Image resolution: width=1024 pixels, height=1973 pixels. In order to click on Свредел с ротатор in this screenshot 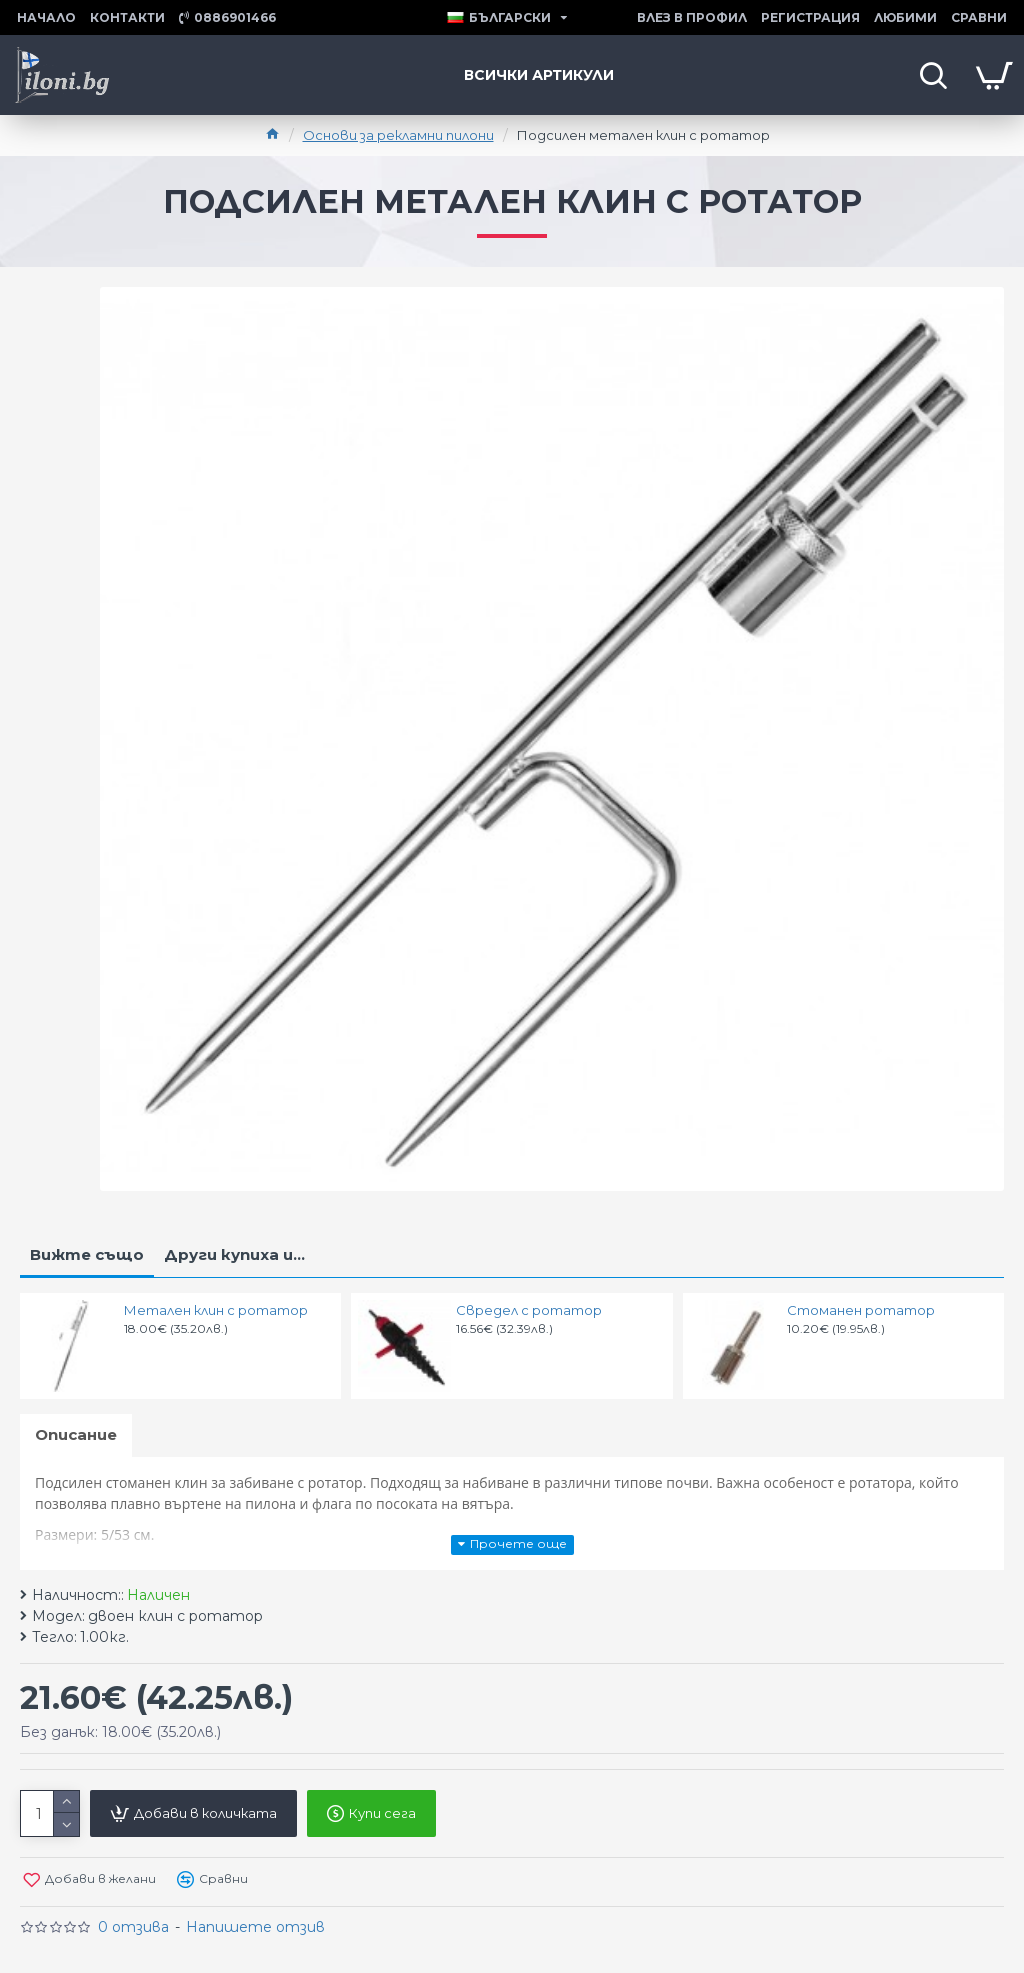, I will do `click(529, 1310)`.